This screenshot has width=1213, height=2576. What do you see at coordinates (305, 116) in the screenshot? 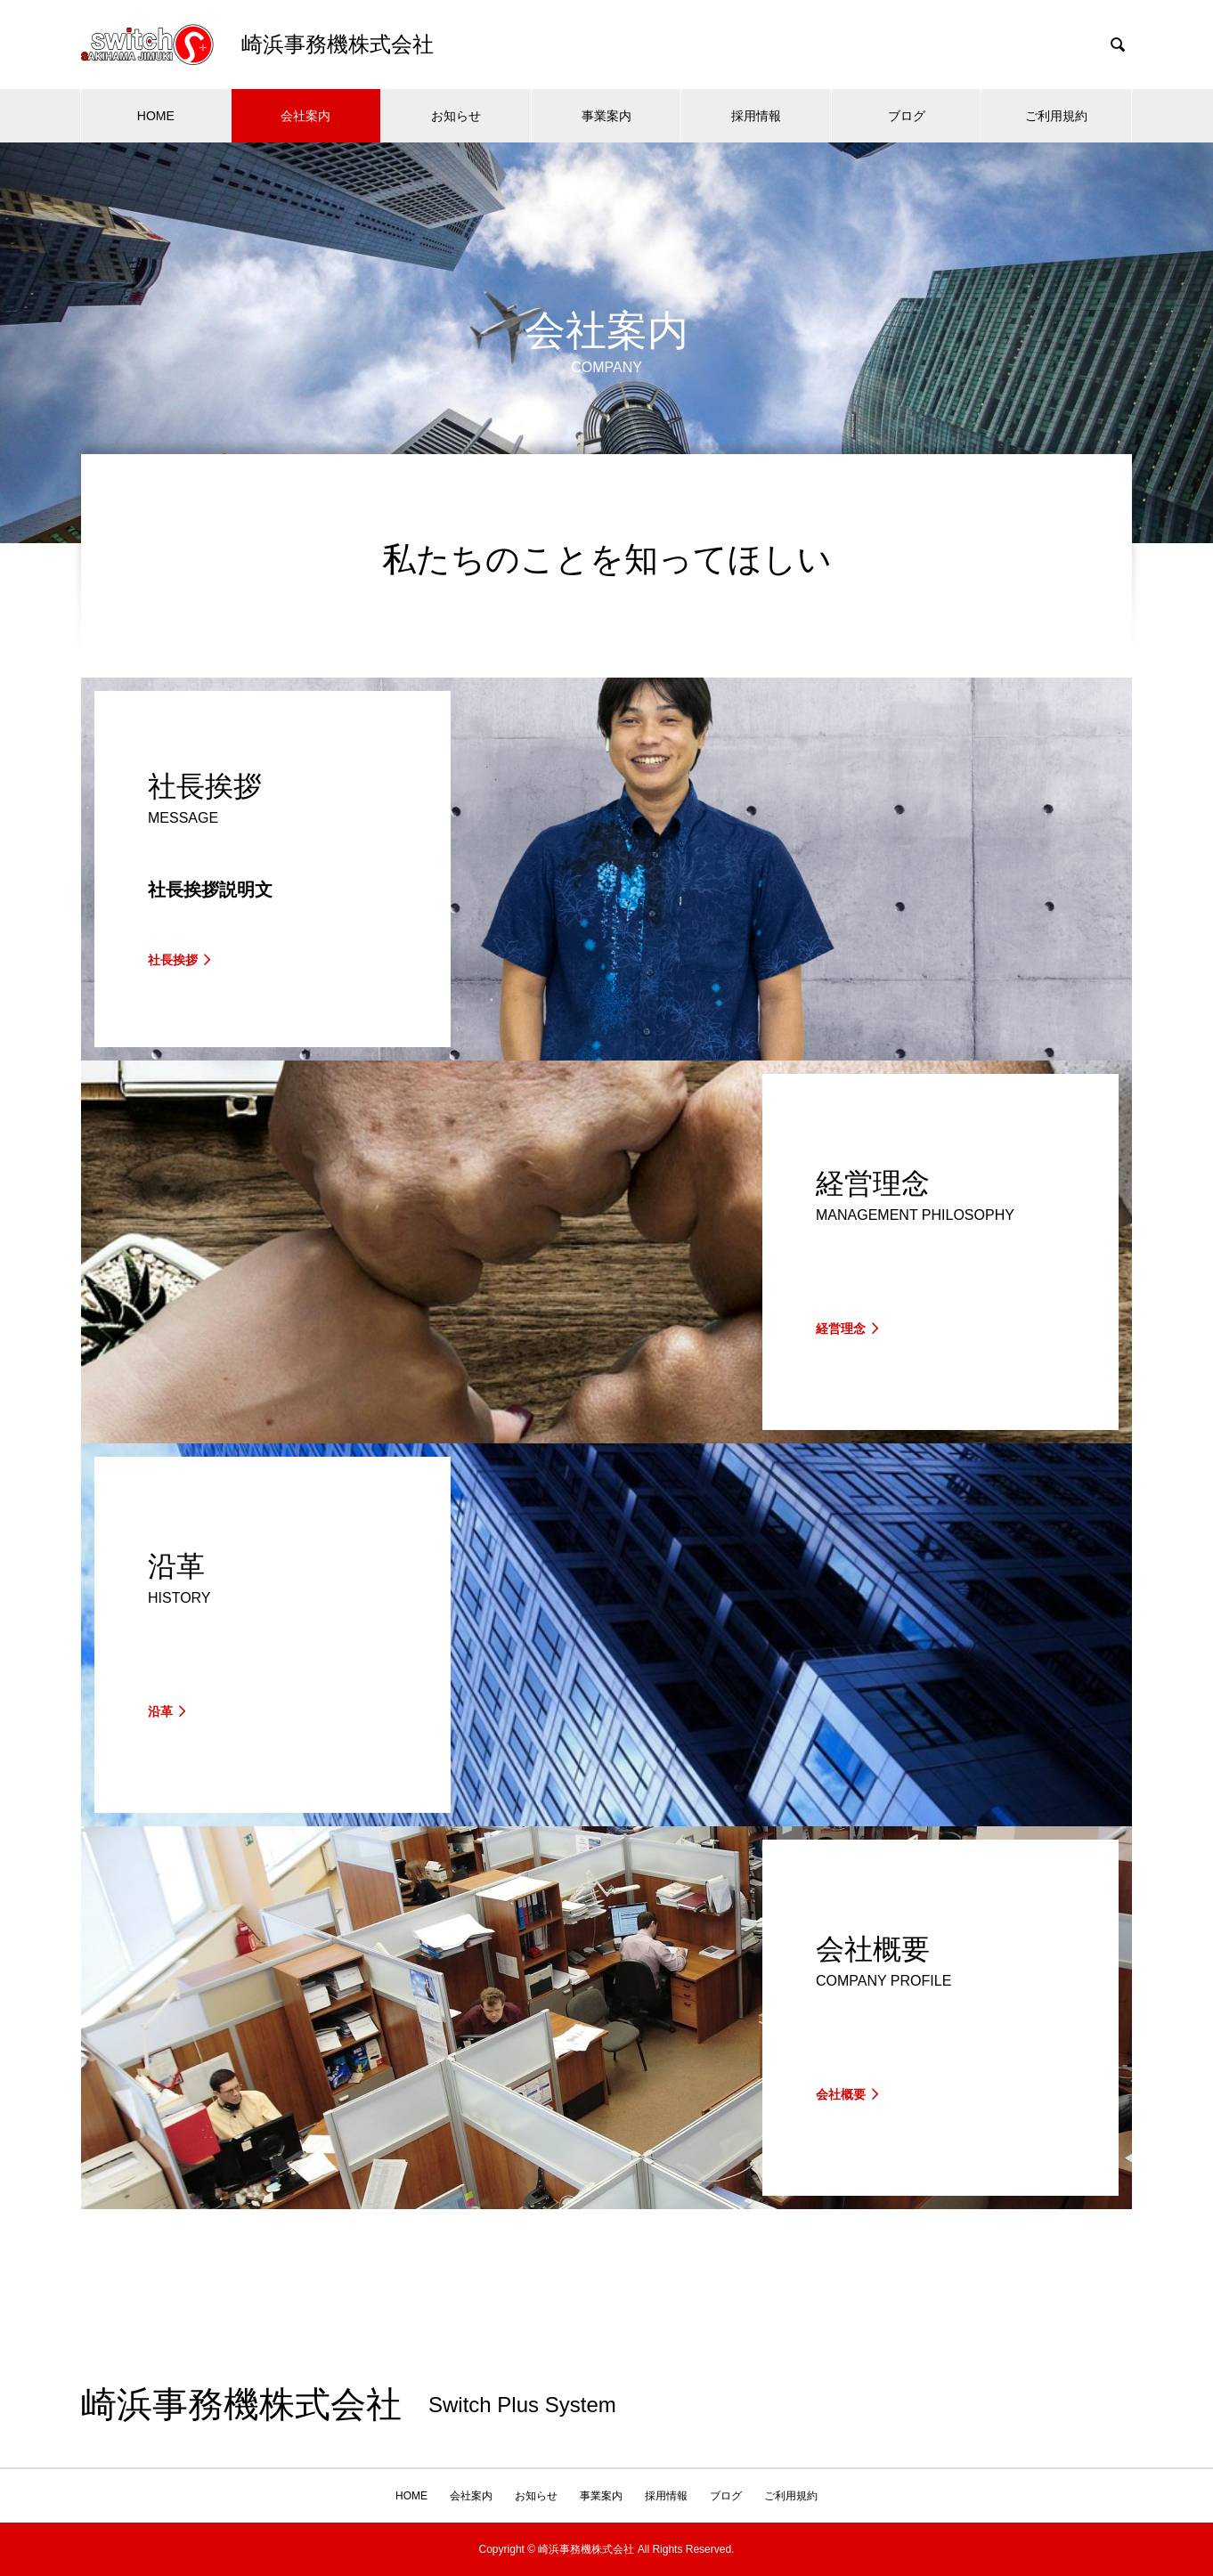
I see `会社案内` at bounding box center [305, 116].